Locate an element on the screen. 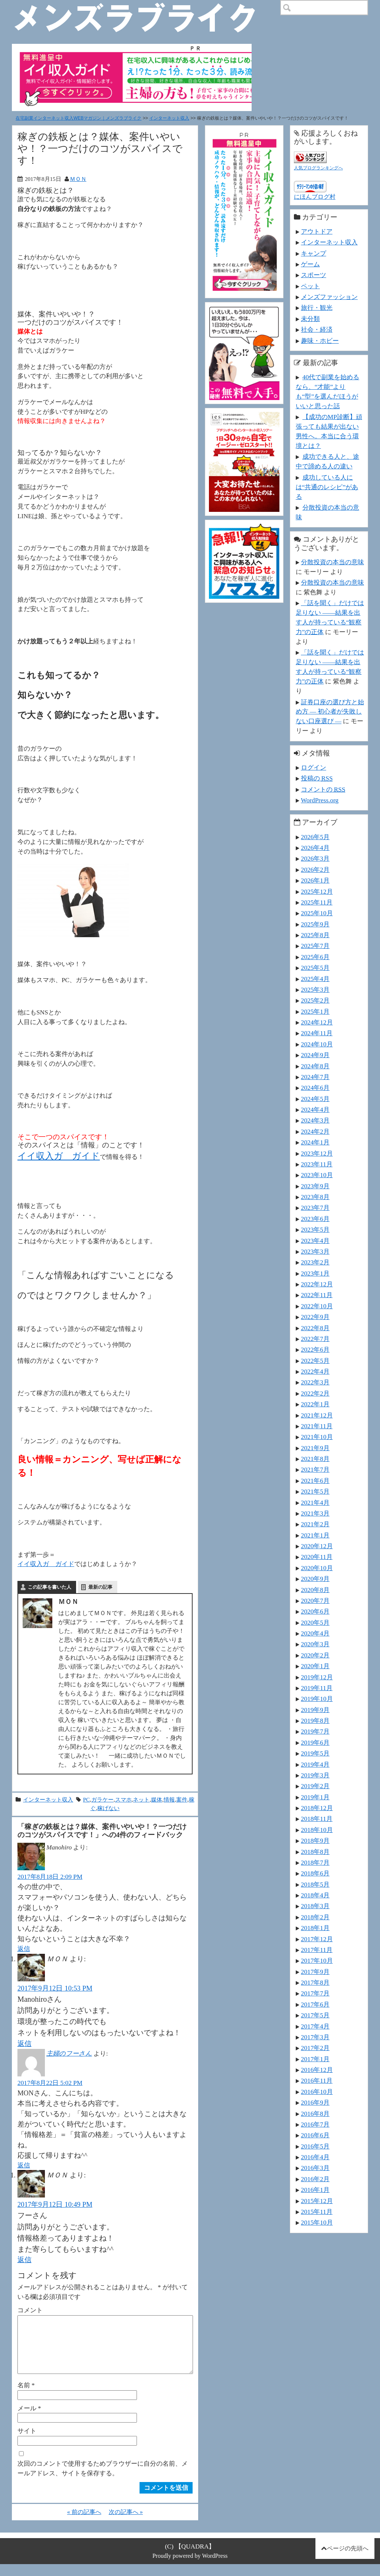 This screenshot has height=2576, width=380. 2023年9月 is located at coordinates (315, 1186).